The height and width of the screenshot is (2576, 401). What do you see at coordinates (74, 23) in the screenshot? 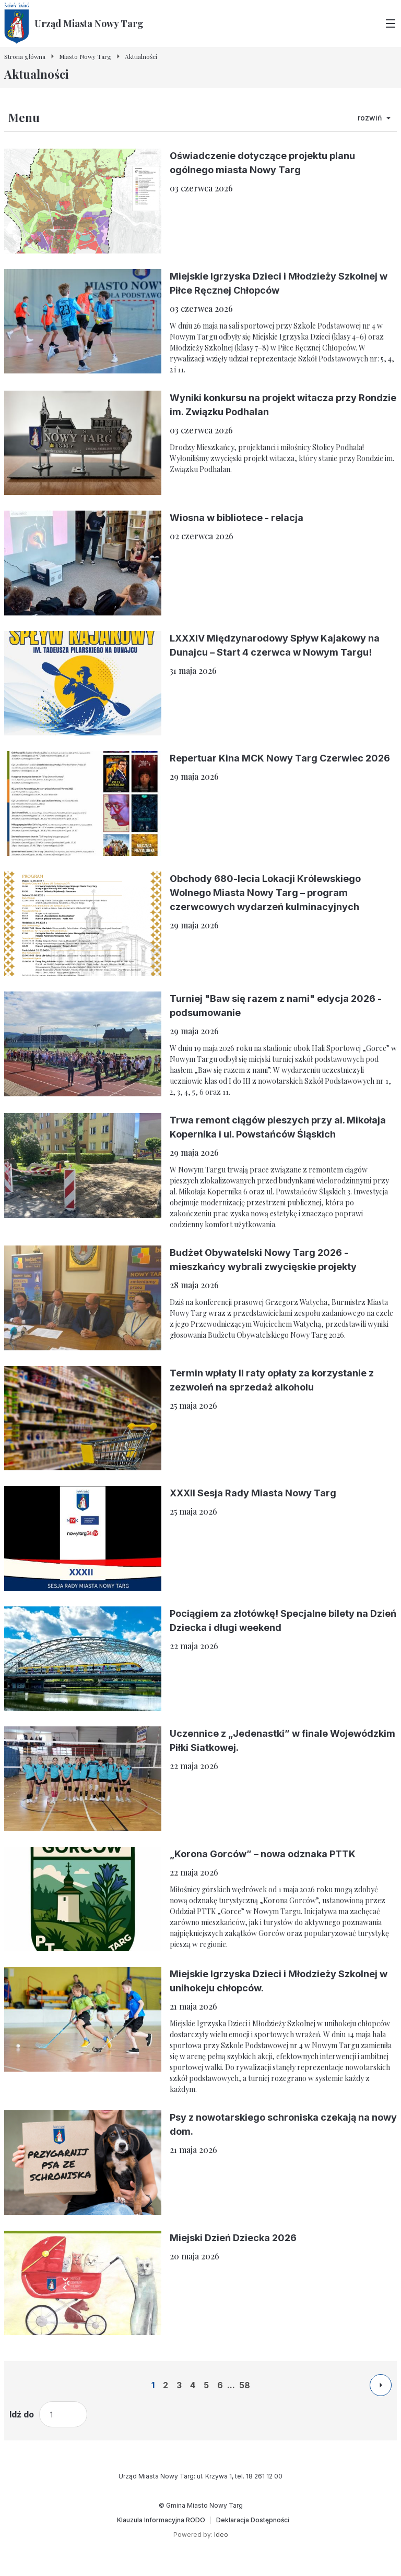
I see `[Urząd Miasta Nowy Targ - Strona główna]` at bounding box center [74, 23].